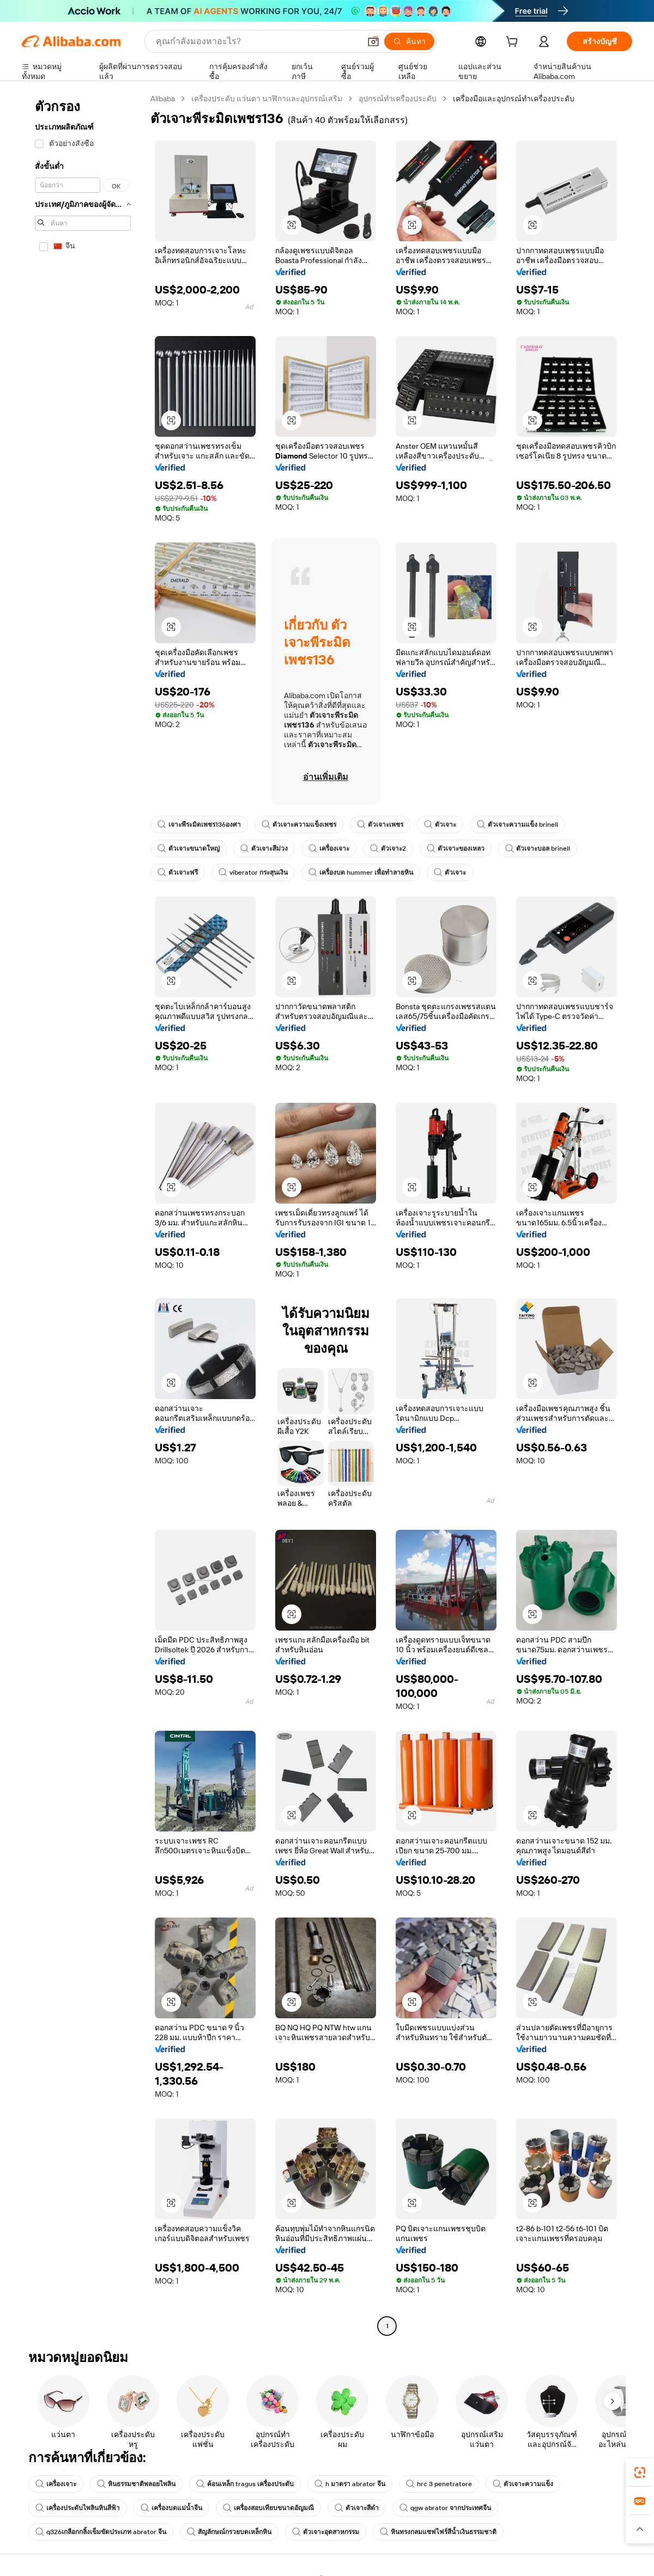 The height and width of the screenshot is (2576, 654). Describe the element at coordinates (349, 2484) in the screenshot. I see `h มาตรา abrator จีน` at that location.